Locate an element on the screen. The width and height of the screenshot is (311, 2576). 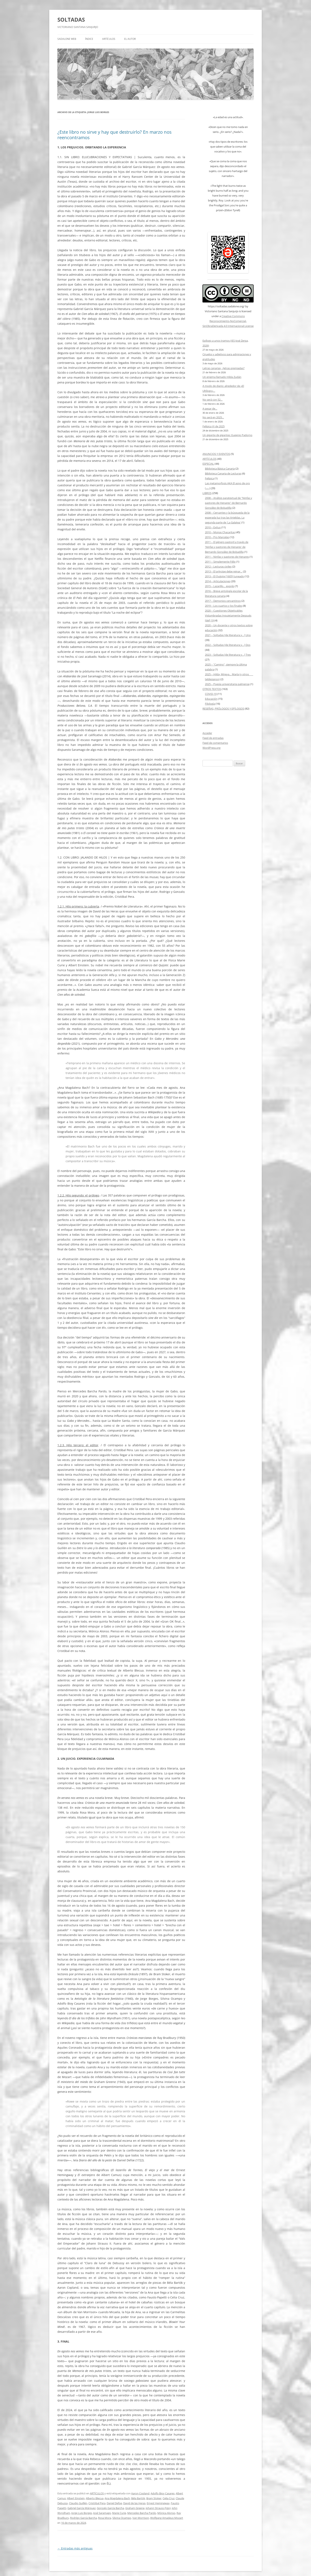
2020 – Cuestiones Objetivables Vislumbradas Inquietamente Después [del] 19 is located at coordinates (228, 615).